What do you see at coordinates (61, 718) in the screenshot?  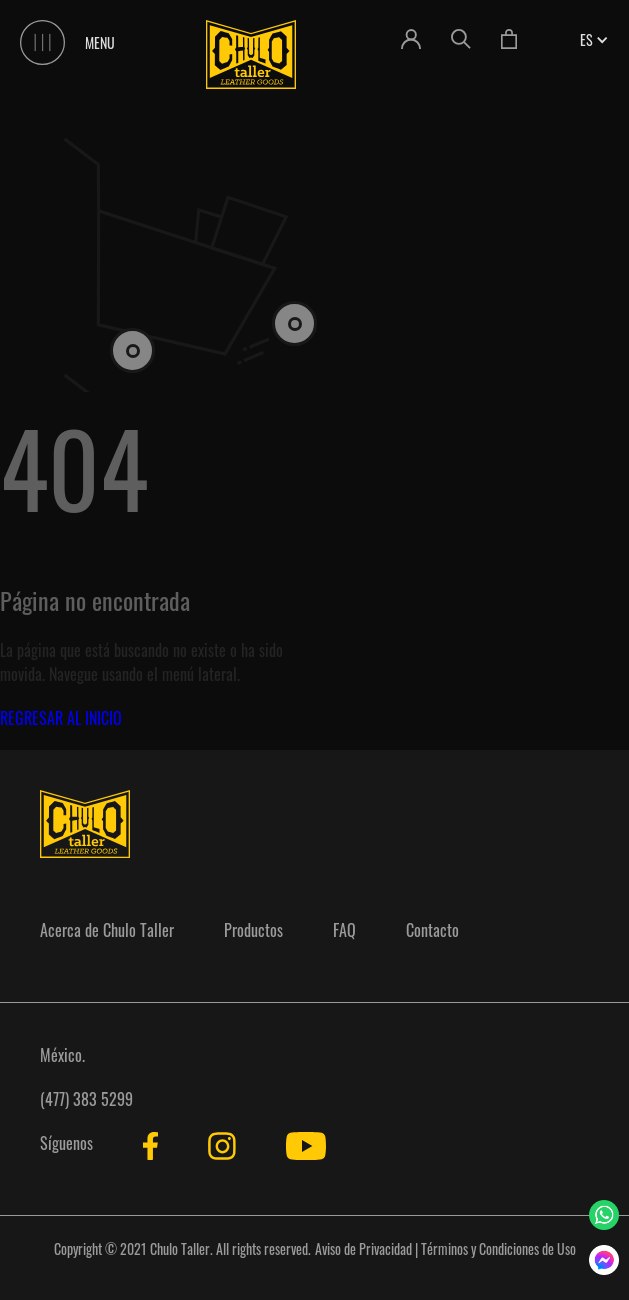 I see `REGRESAR AL INICIO` at bounding box center [61, 718].